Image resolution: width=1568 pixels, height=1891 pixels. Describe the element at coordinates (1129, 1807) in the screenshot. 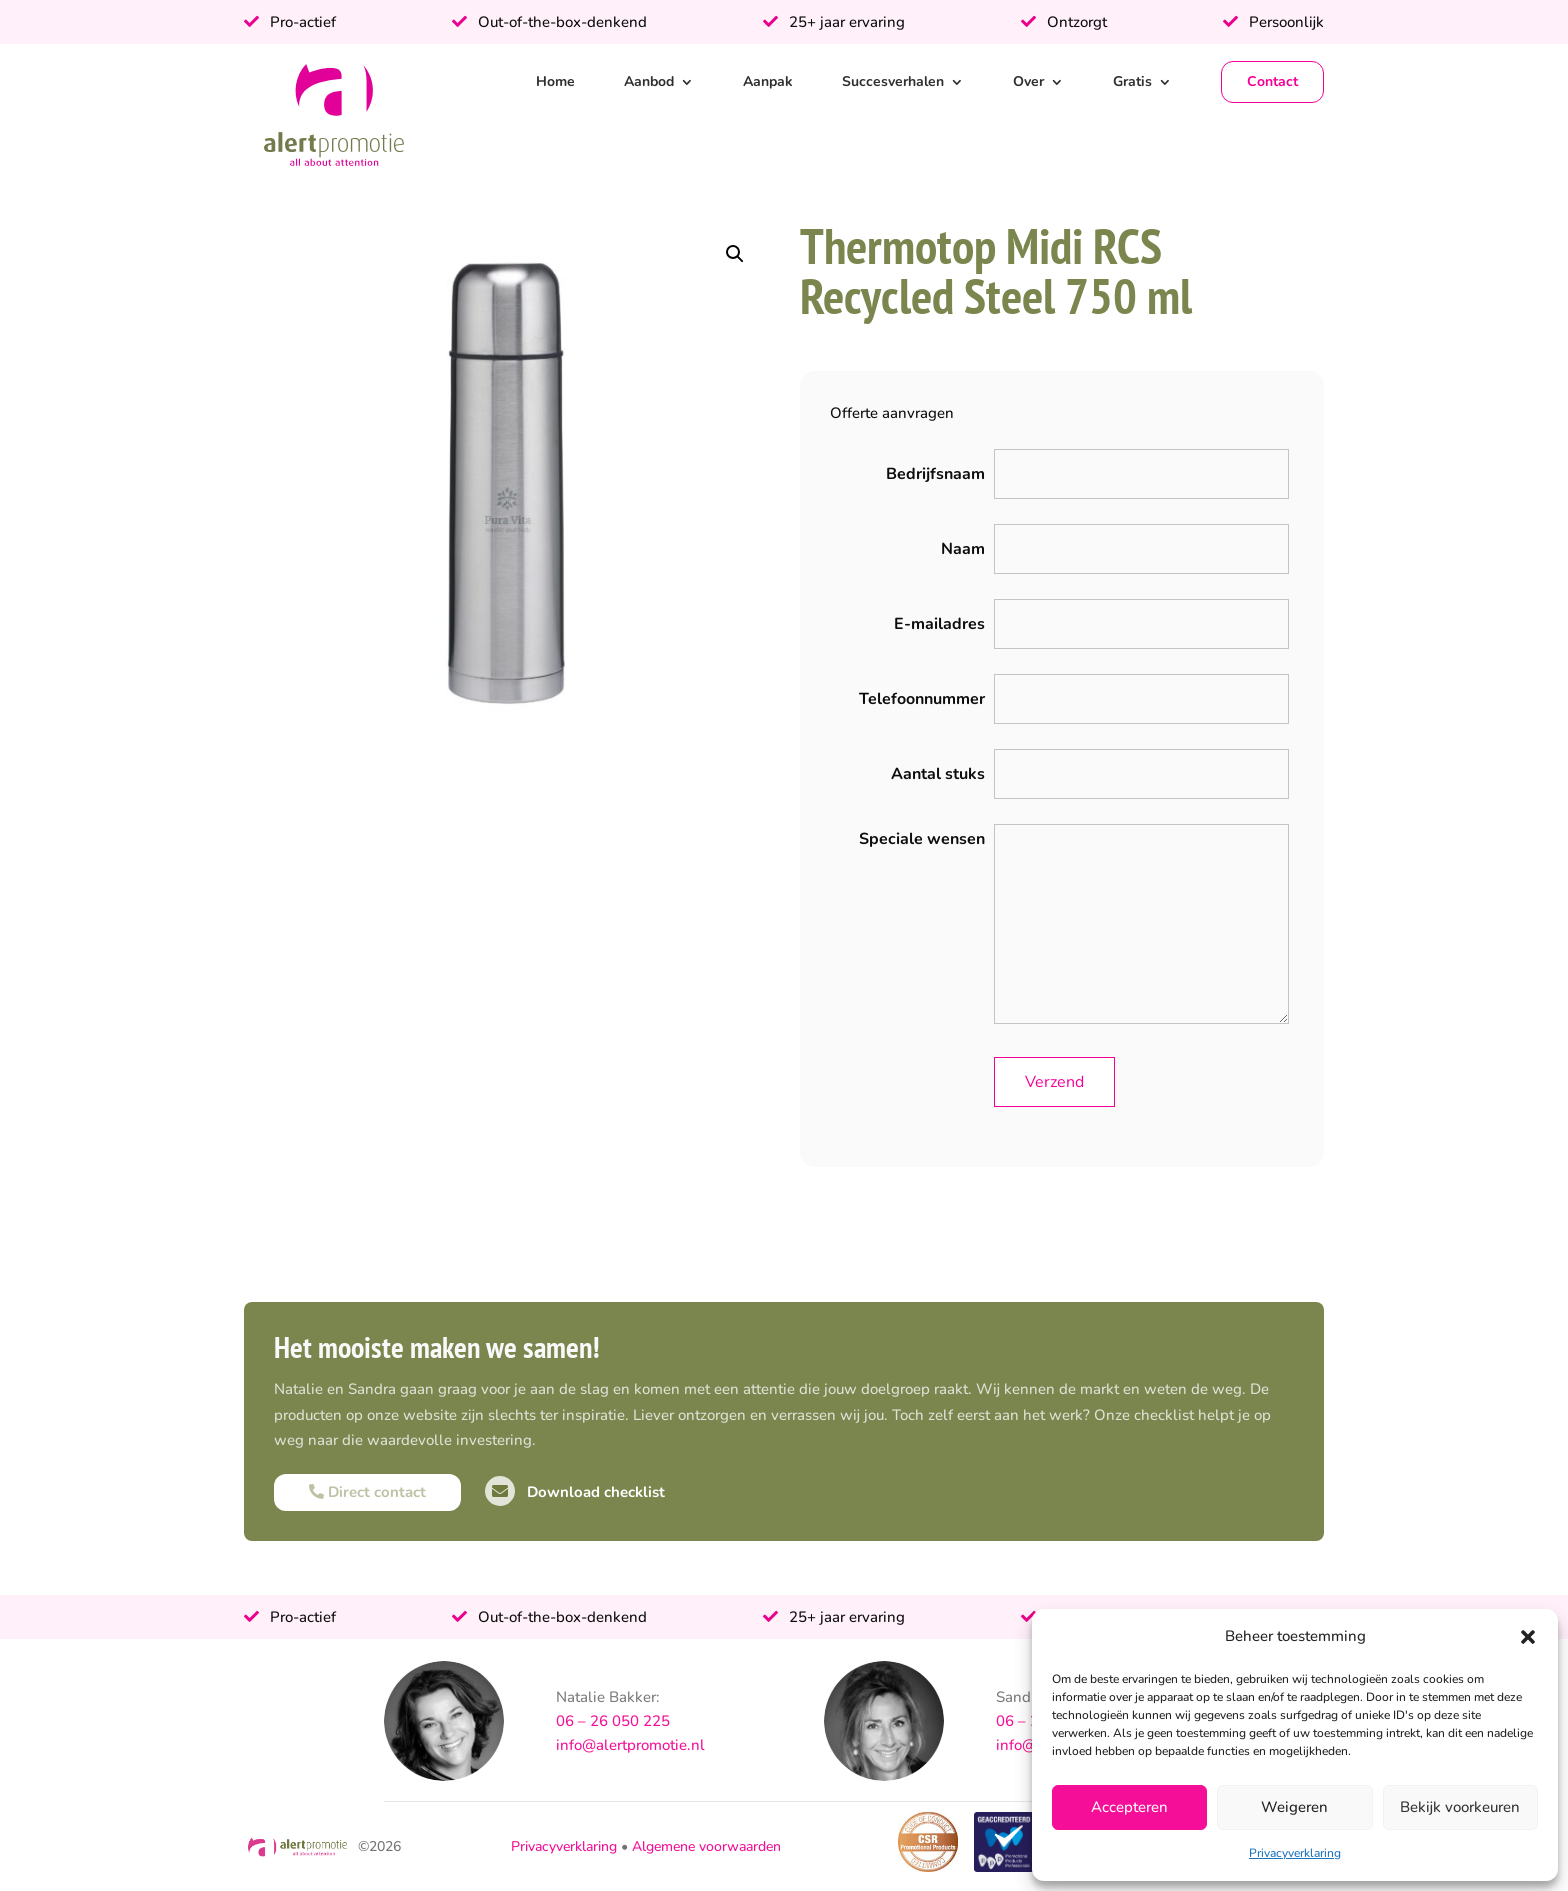

I see `Accepteren` at that location.